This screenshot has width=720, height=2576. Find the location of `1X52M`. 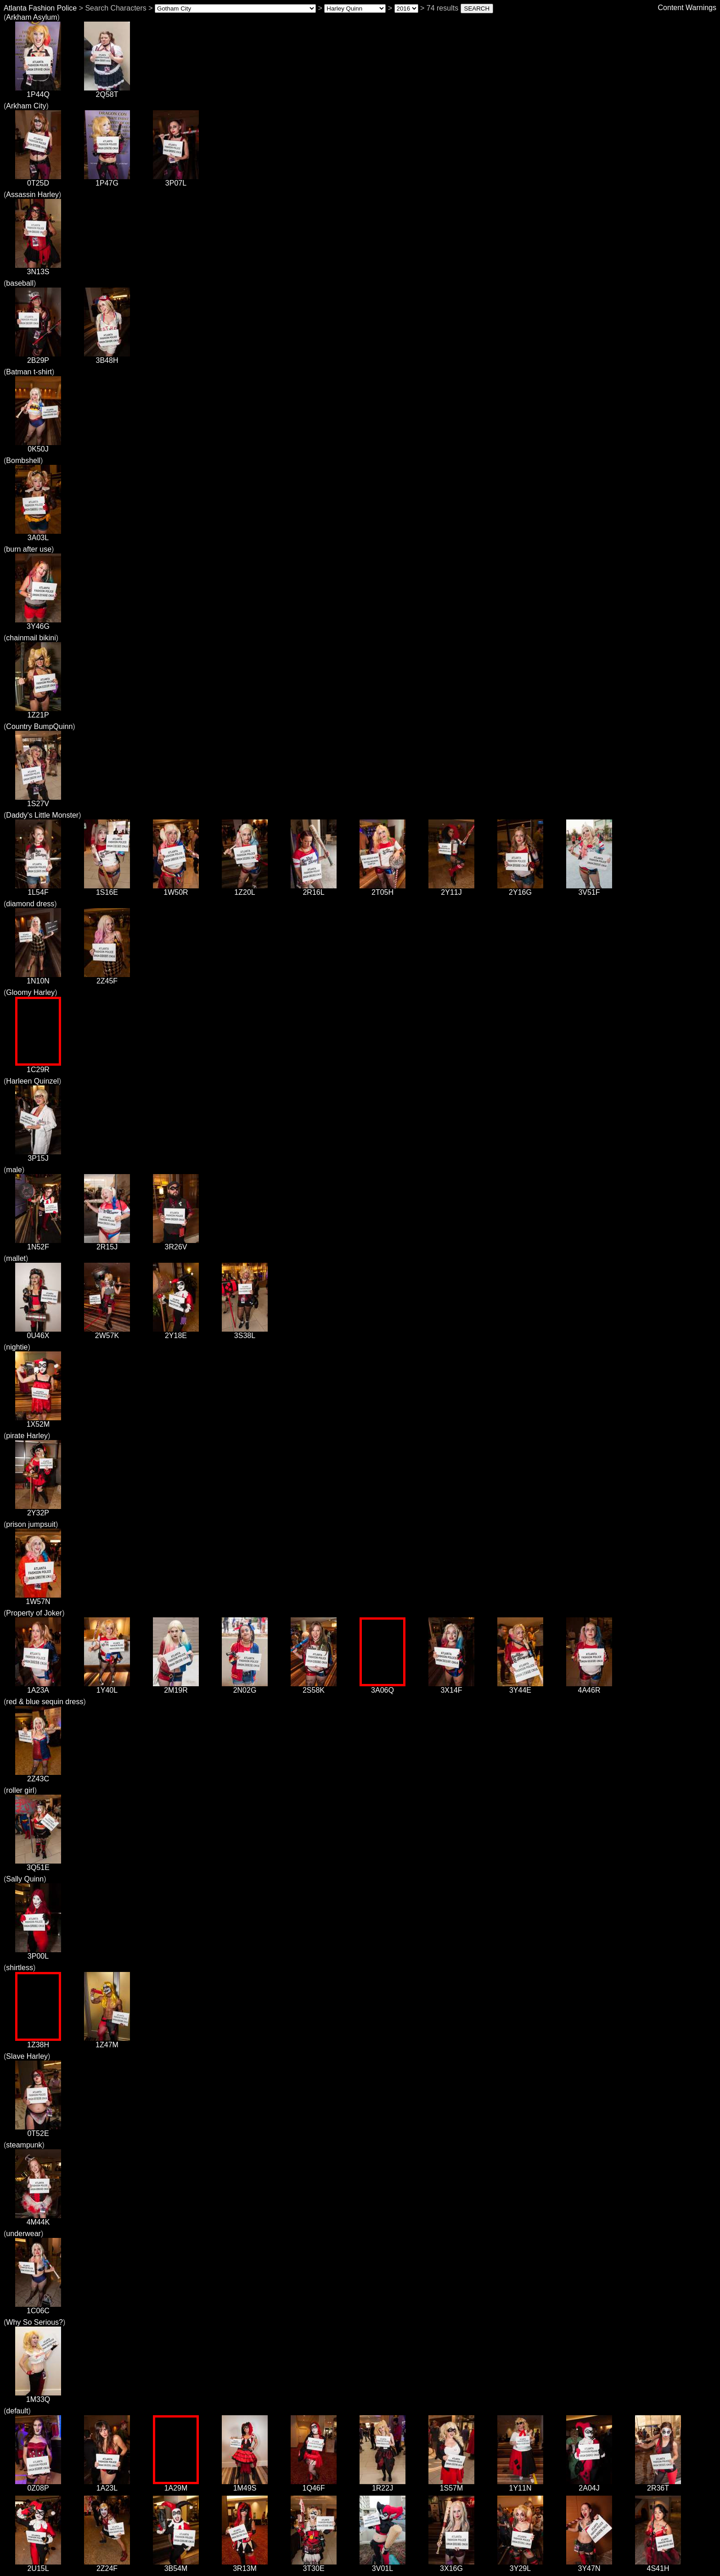

1X52M is located at coordinates (38, 1421).